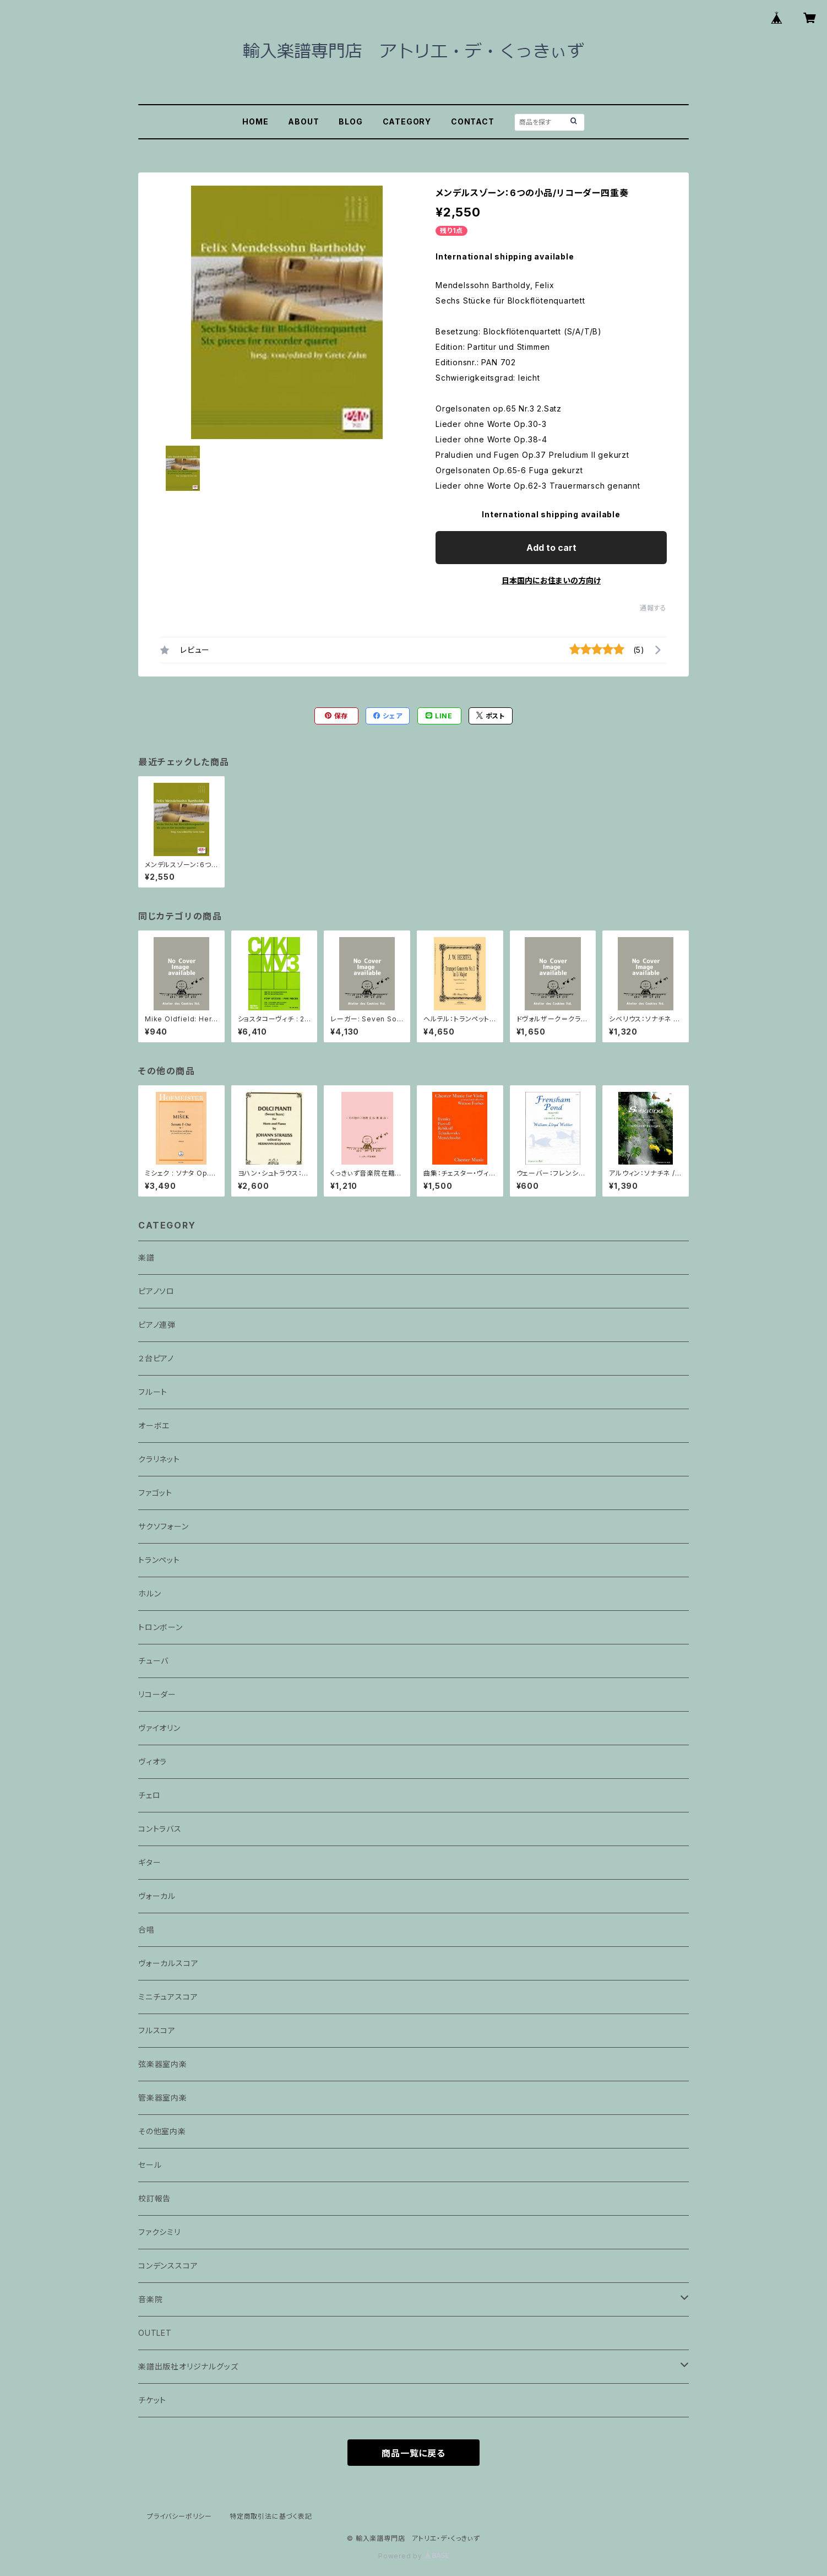  I want to click on 校訂報告, so click(154, 2198).